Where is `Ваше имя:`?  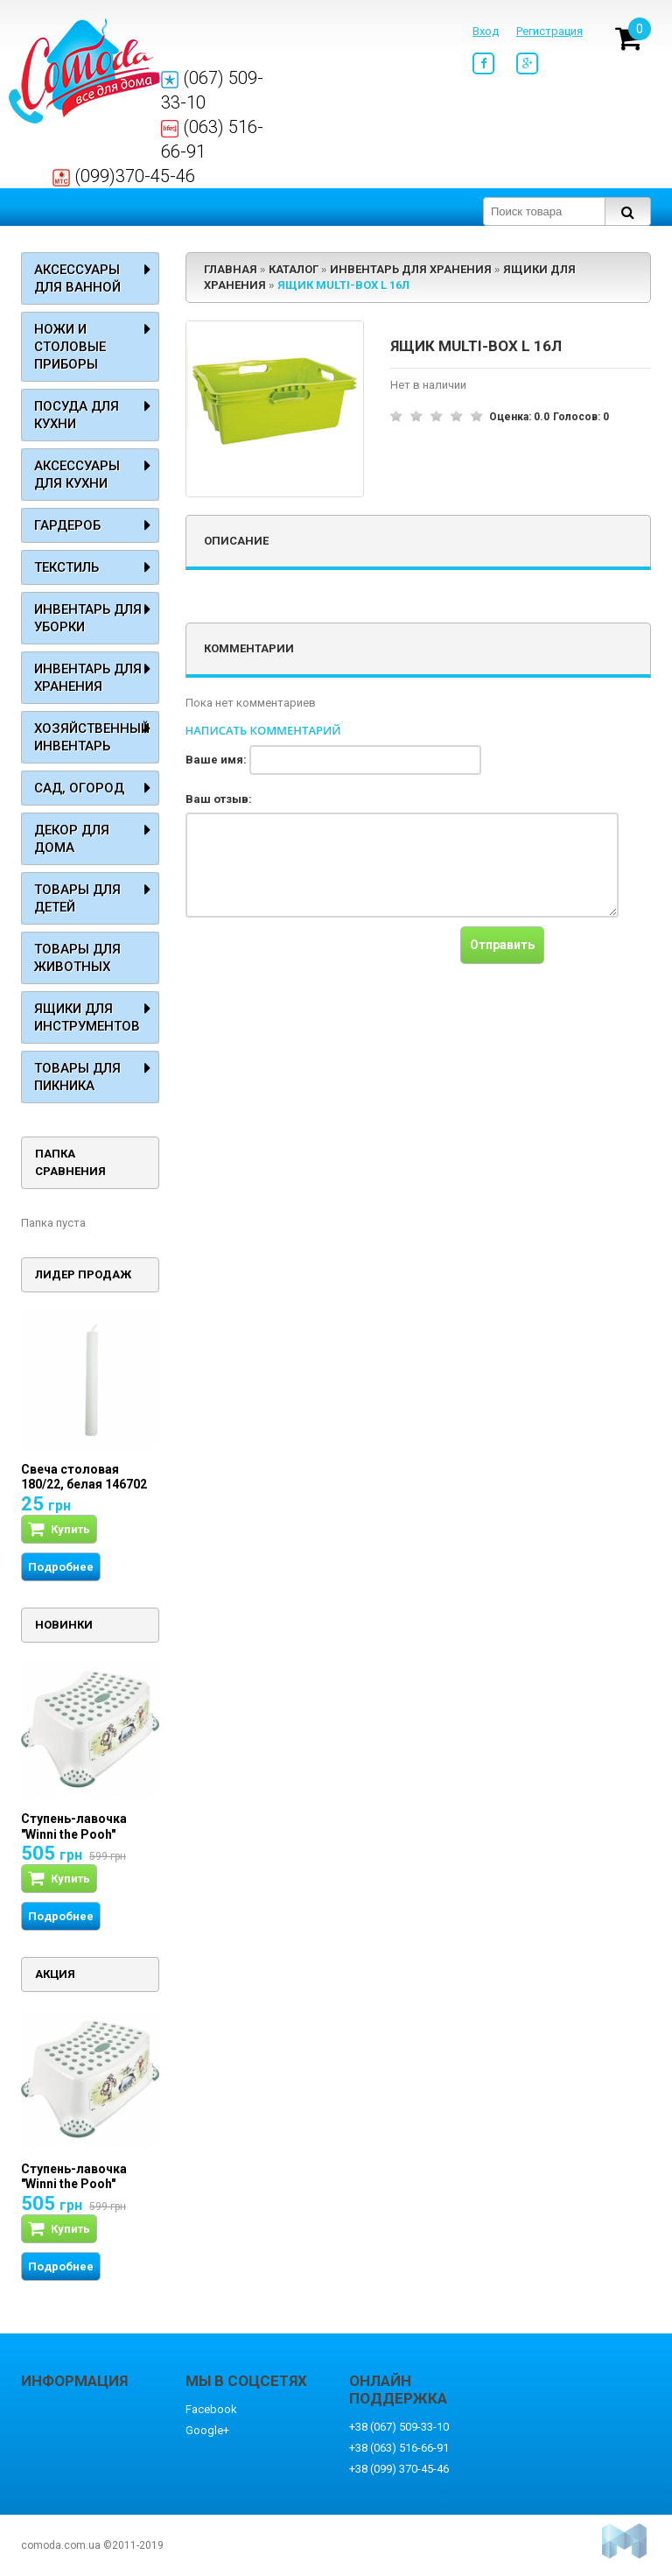
Ваше имя: is located at coordinates (216, 759).